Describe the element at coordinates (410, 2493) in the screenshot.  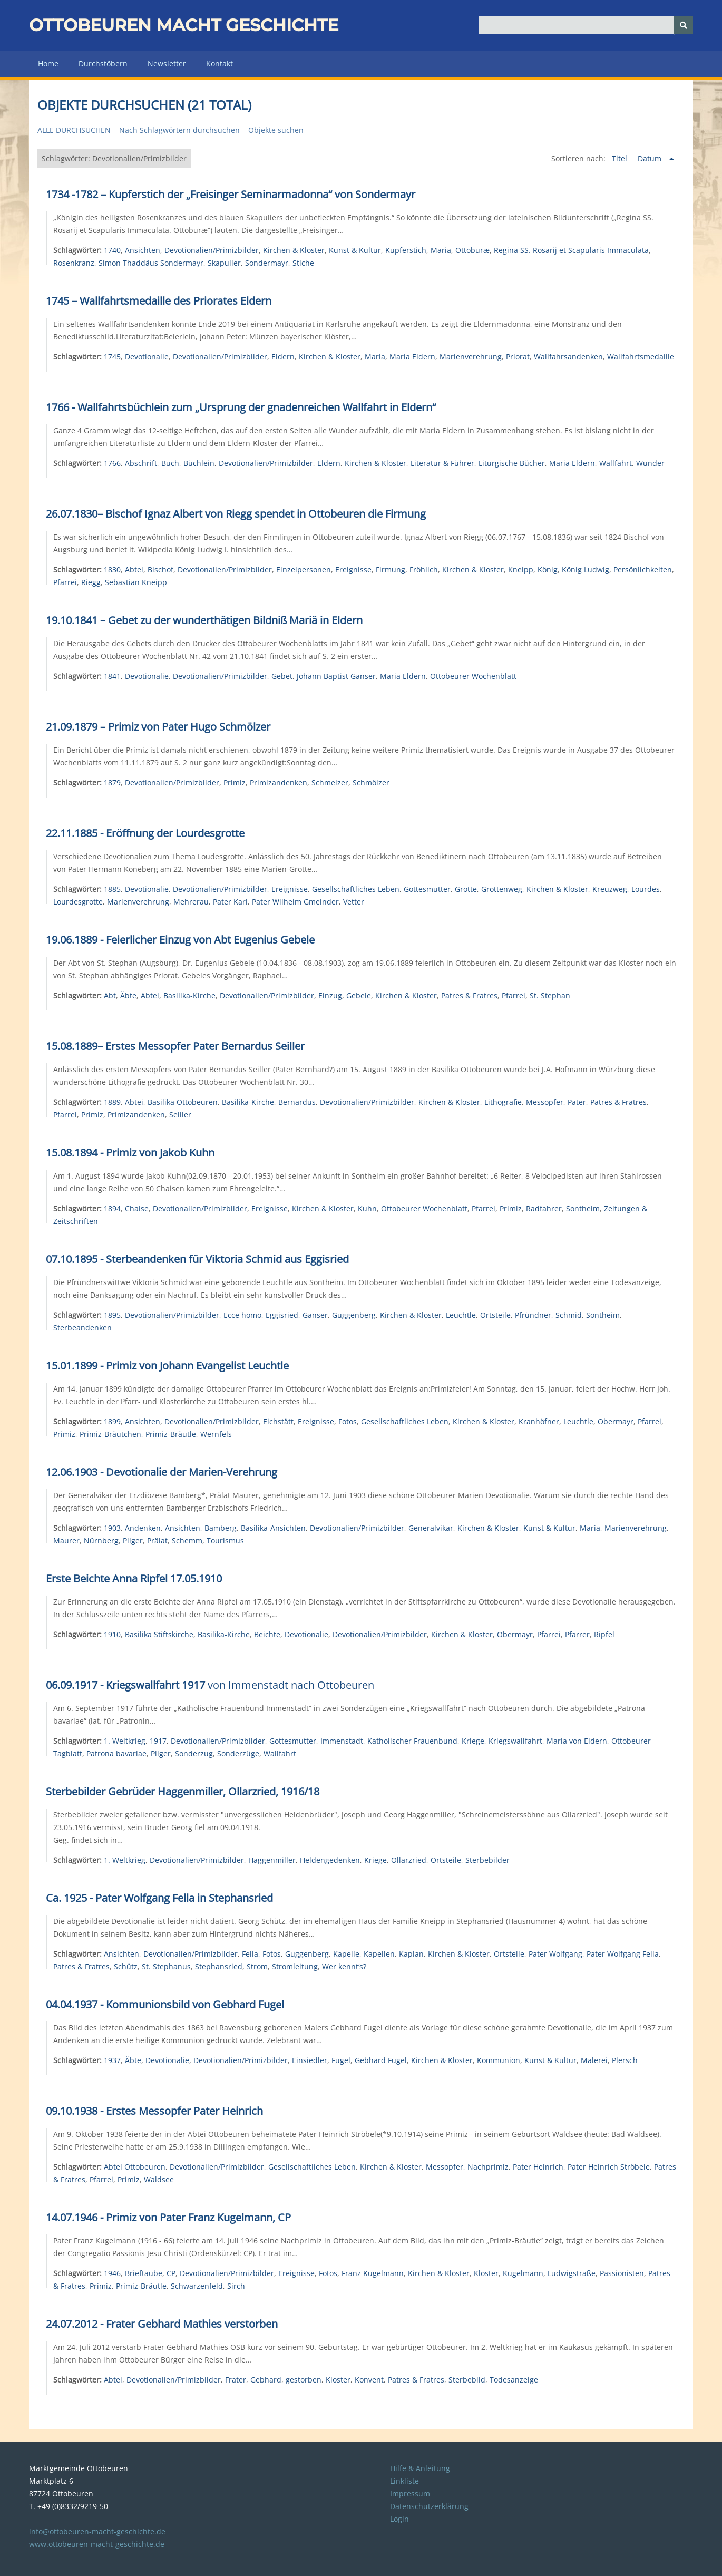
I see `Impressum` at that location.